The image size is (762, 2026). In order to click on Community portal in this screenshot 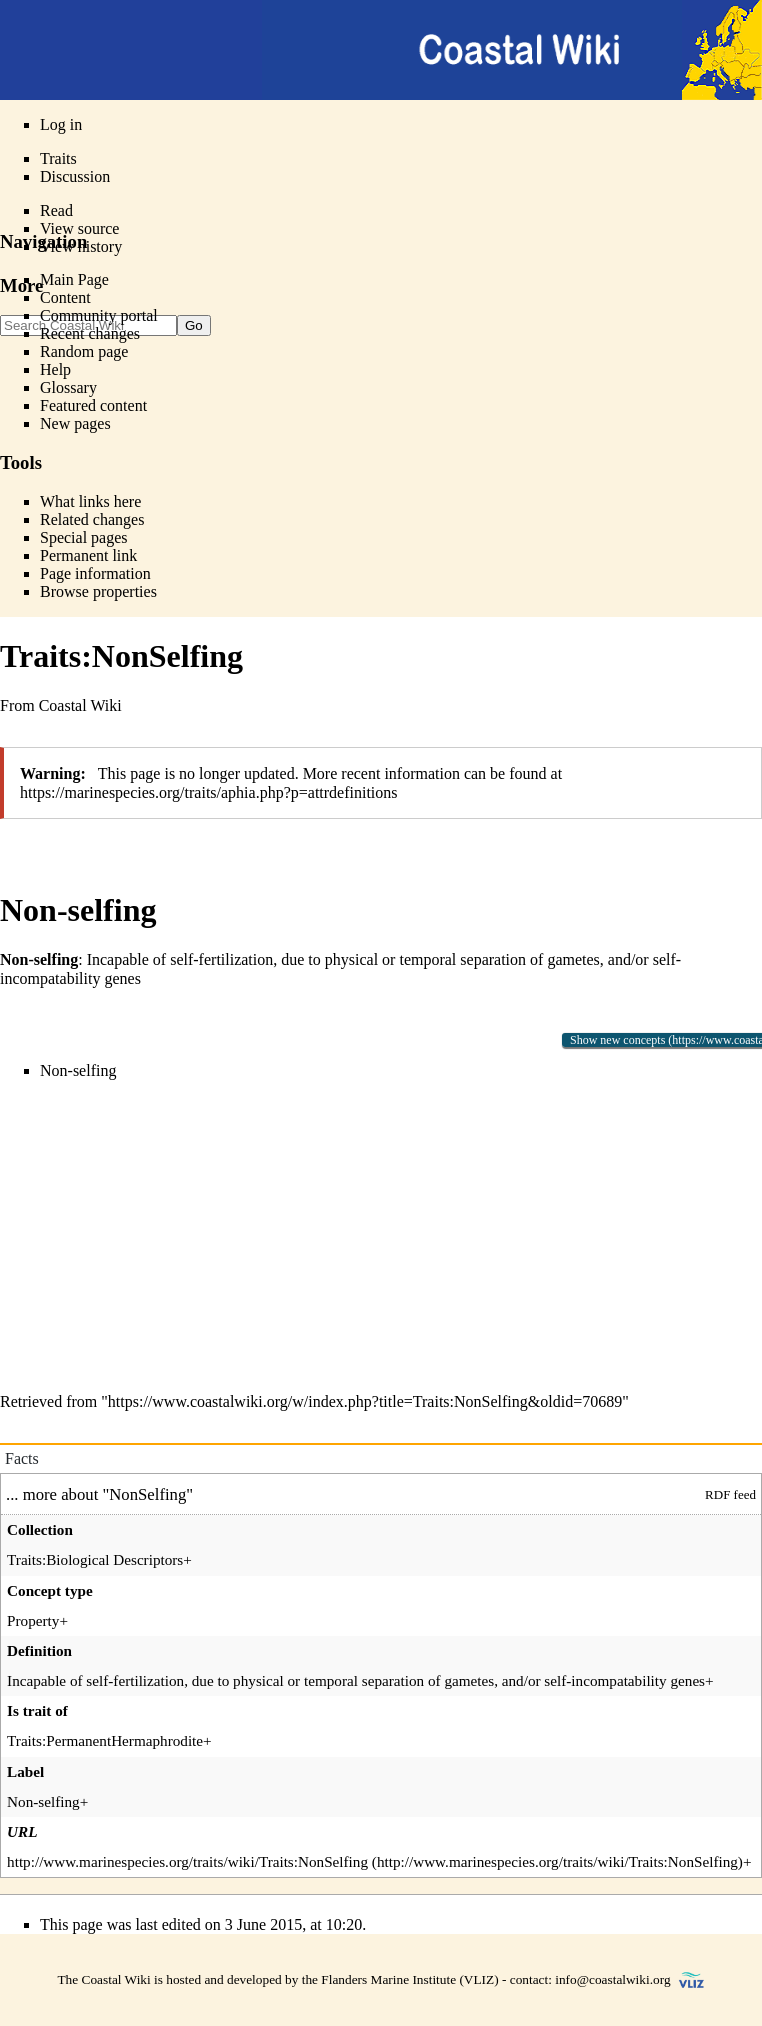, I will do `click(99, 315)`.